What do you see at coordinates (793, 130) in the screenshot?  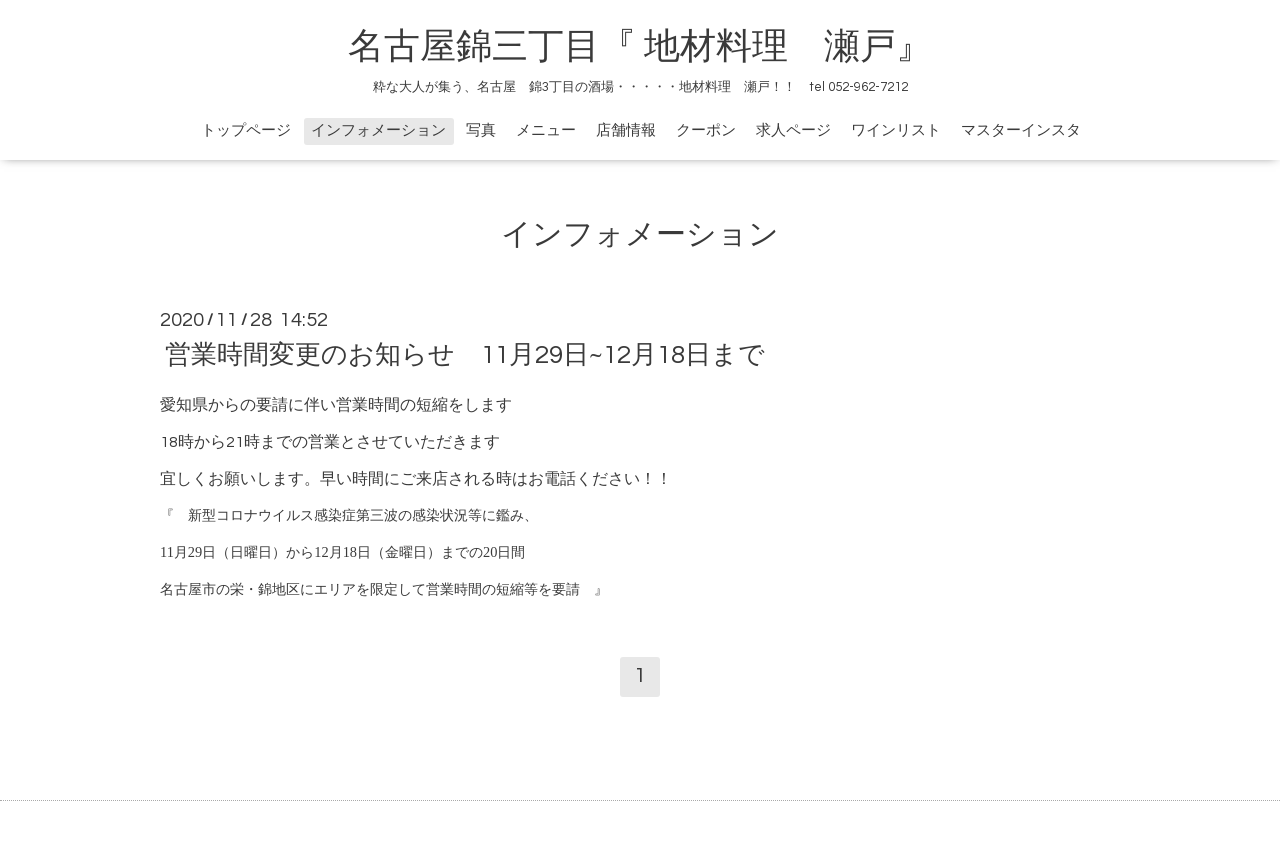 I see `求人ページ` at bounding box center [793, 130].